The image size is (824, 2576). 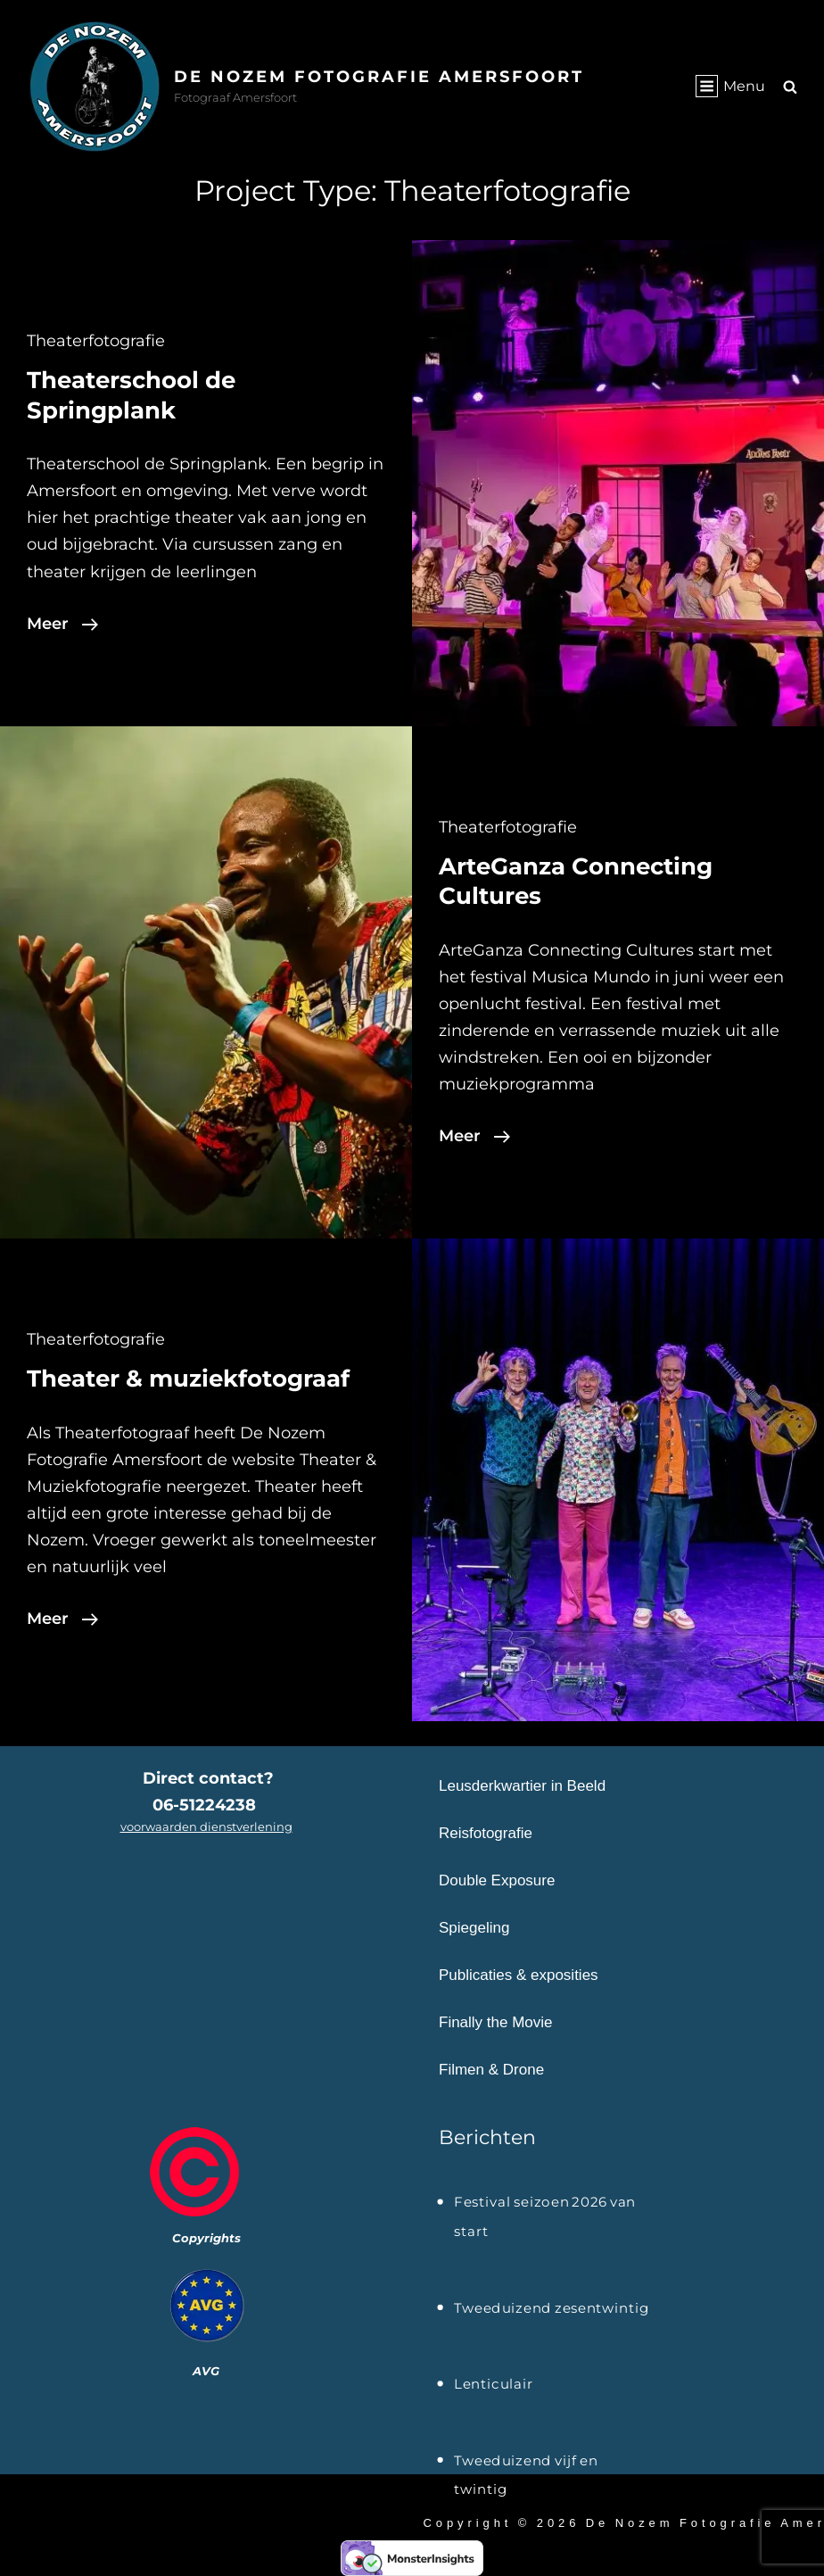 I want to click on Spiegeling, so click(x=474, y=1927).